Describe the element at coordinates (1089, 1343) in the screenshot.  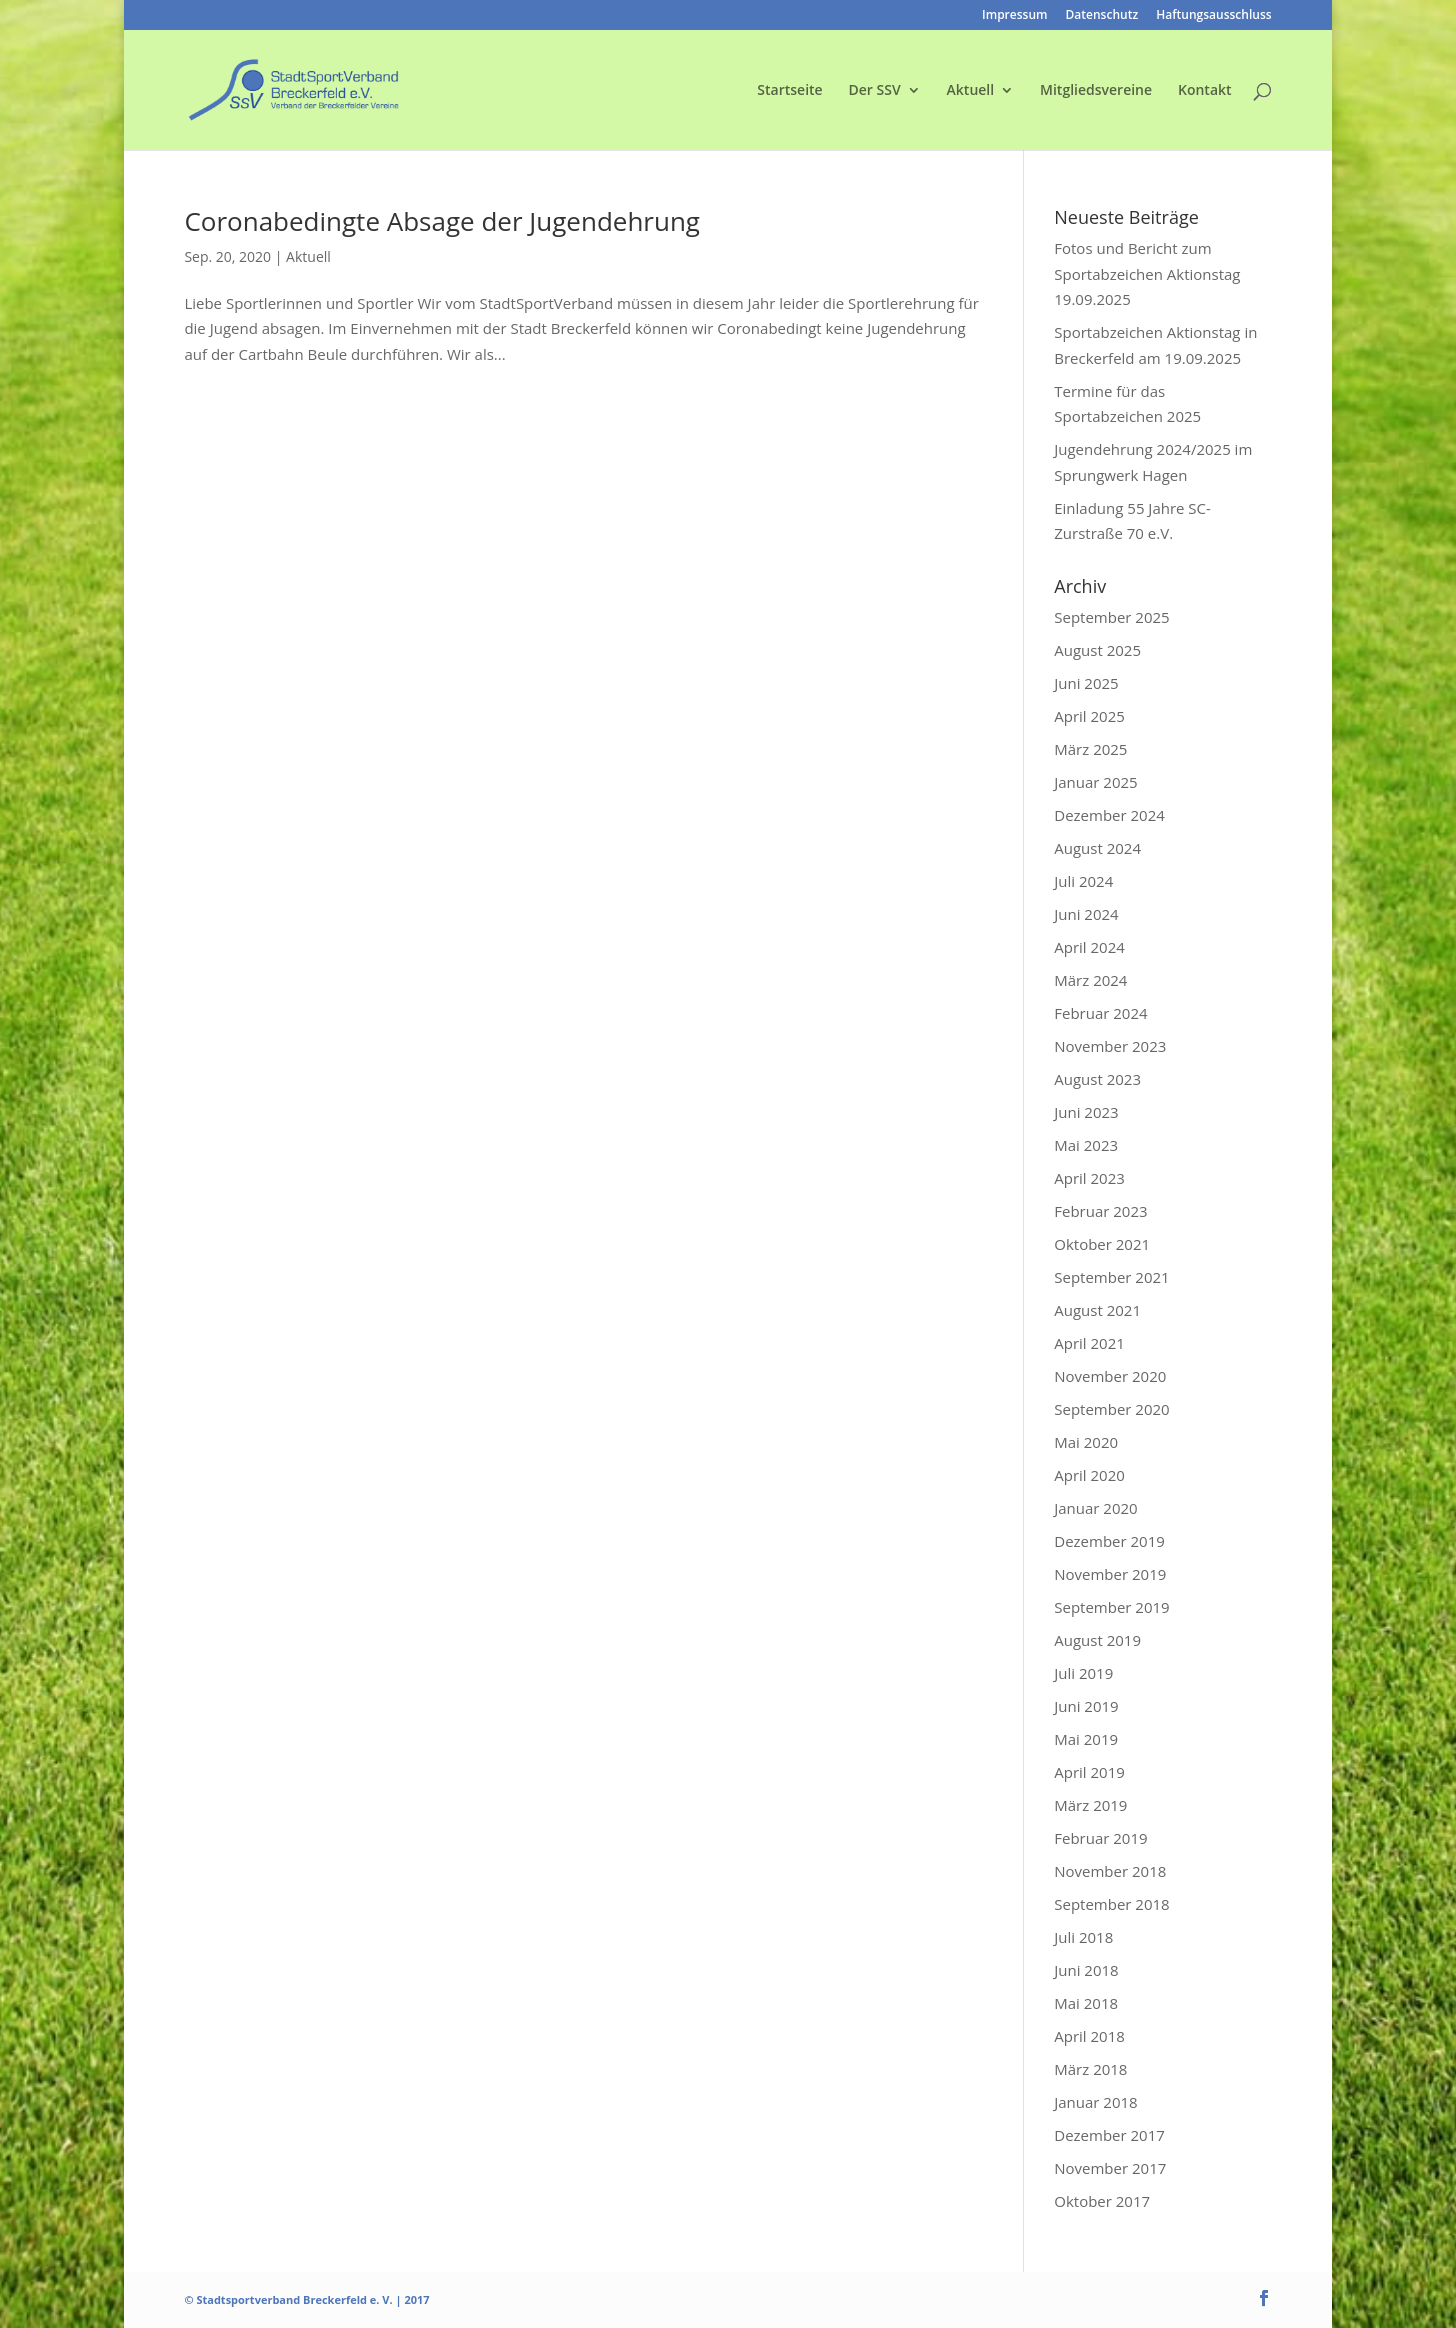
I see `April 2021` at that location.